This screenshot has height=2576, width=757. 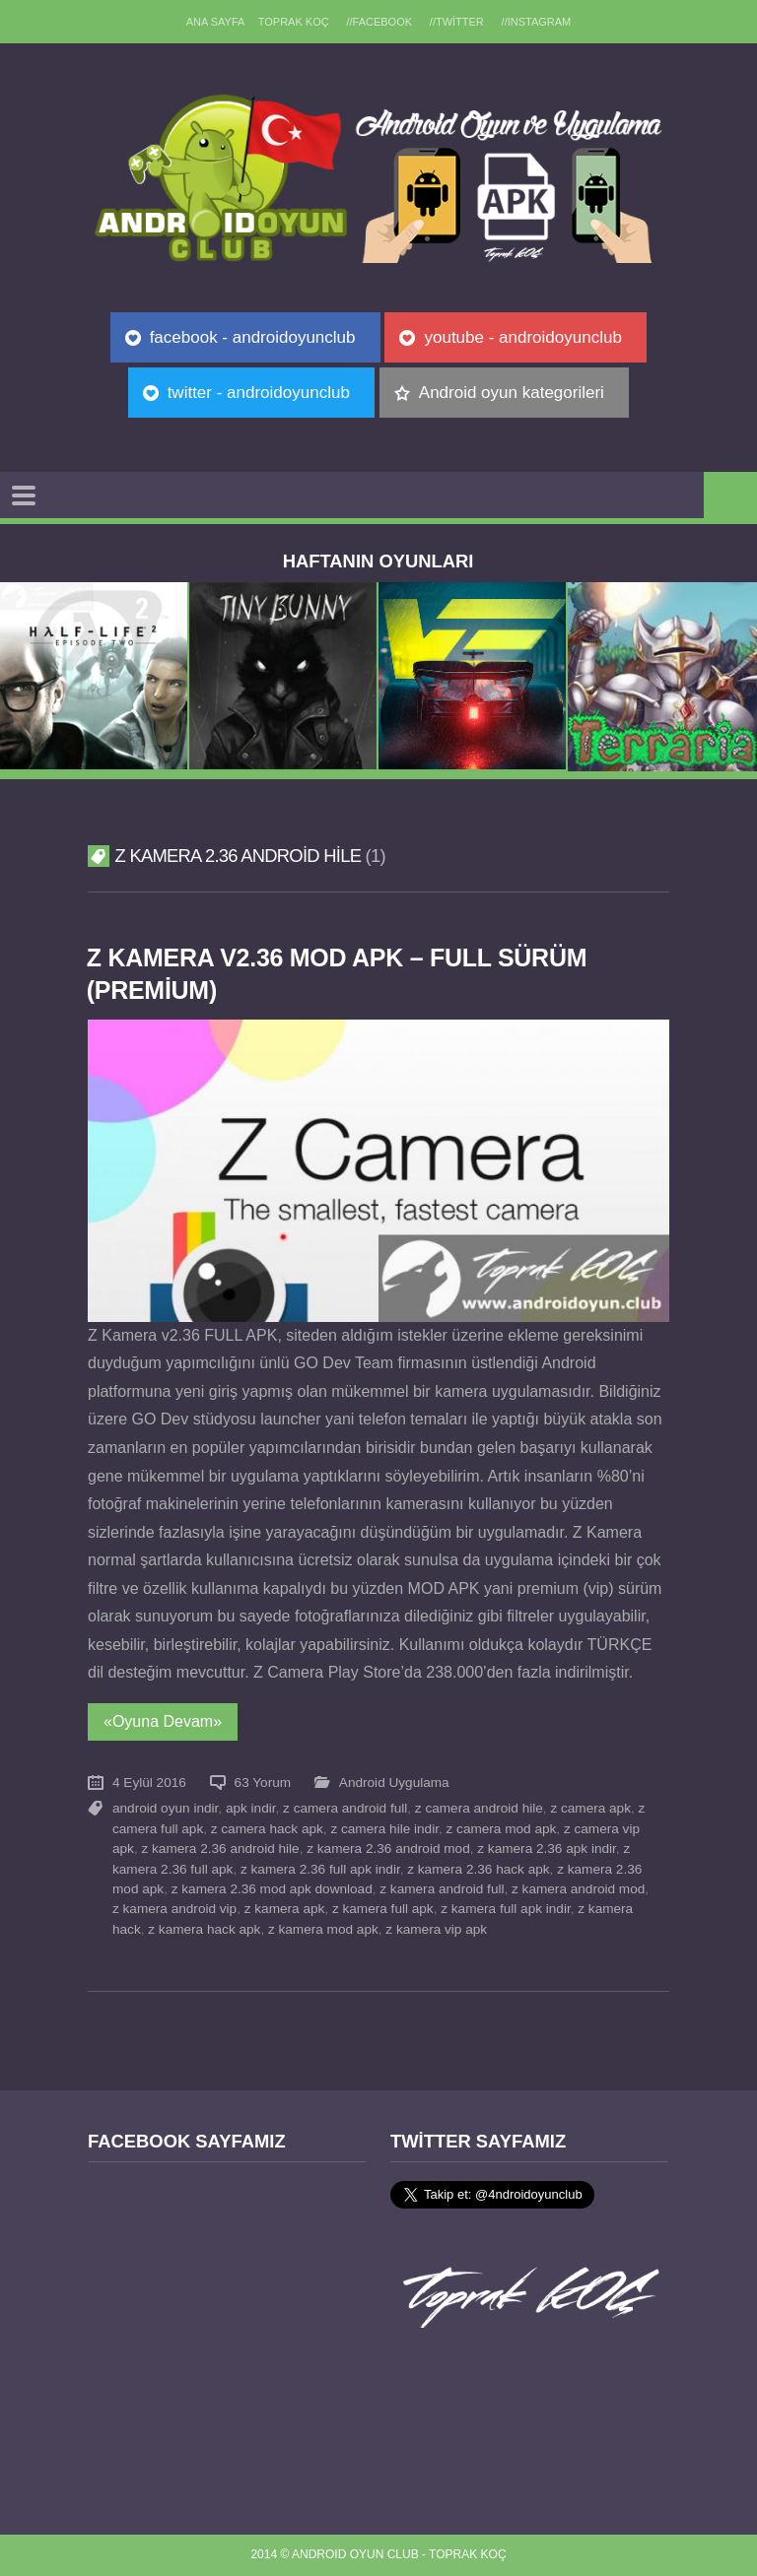 What do you see at coordinates (345, 1808) in the screenshot?
I see `z camera android full` at bounding box center [345, 1808].